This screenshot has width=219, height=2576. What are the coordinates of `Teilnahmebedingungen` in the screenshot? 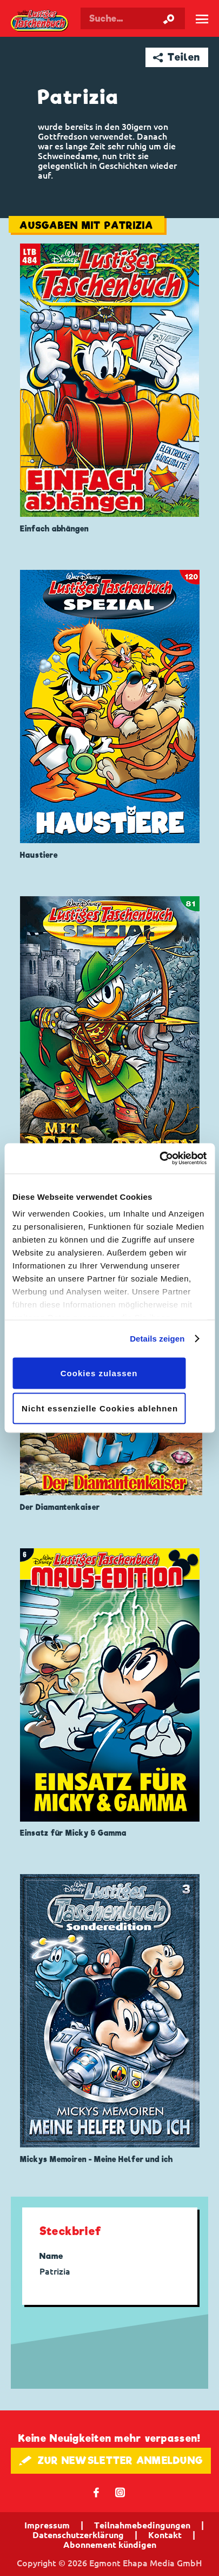 It's located at (142, 2525).